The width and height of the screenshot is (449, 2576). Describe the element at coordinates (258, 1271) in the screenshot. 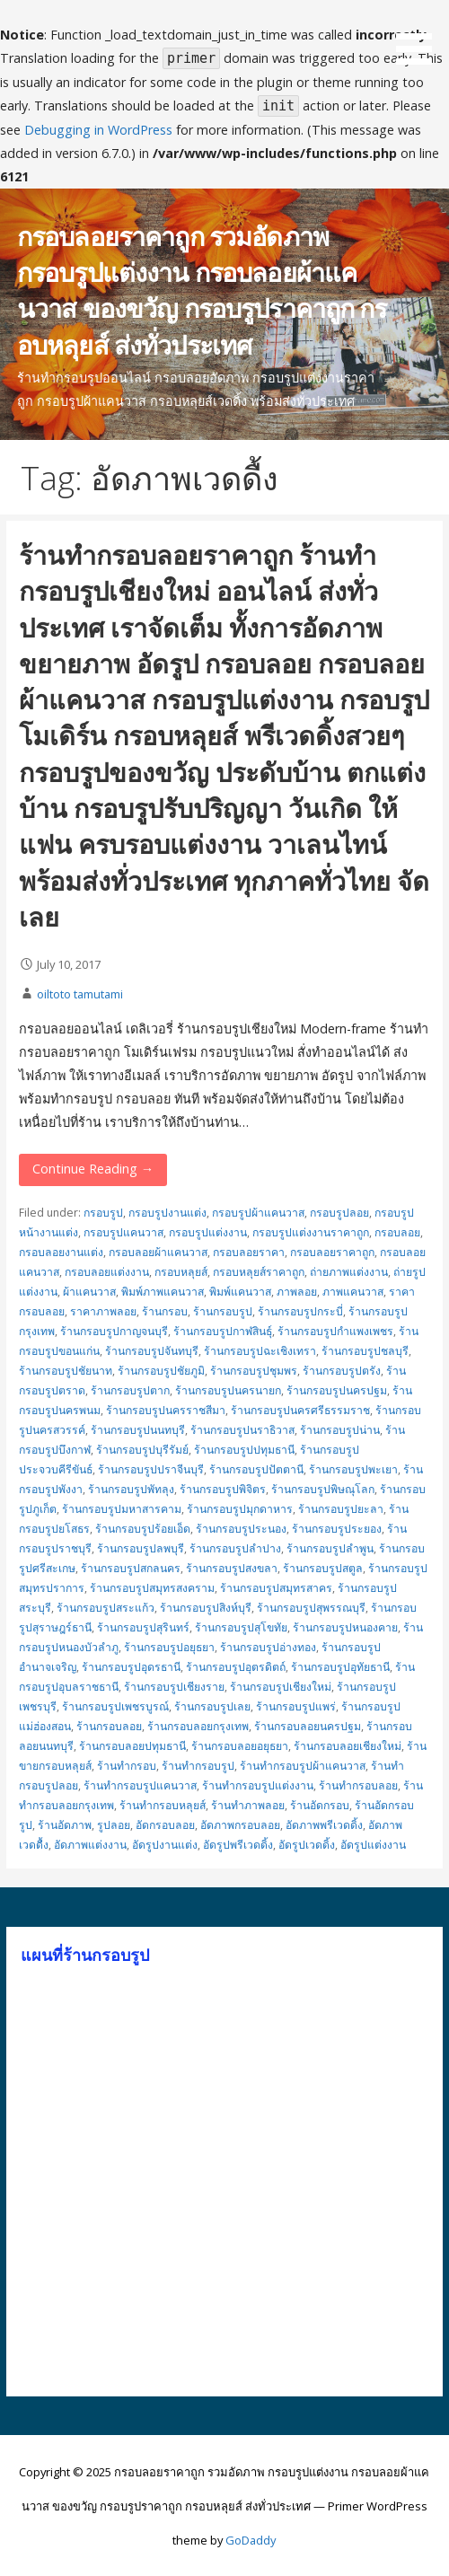

I see `กรอบหลุยส์ราคาถูก` at that location.